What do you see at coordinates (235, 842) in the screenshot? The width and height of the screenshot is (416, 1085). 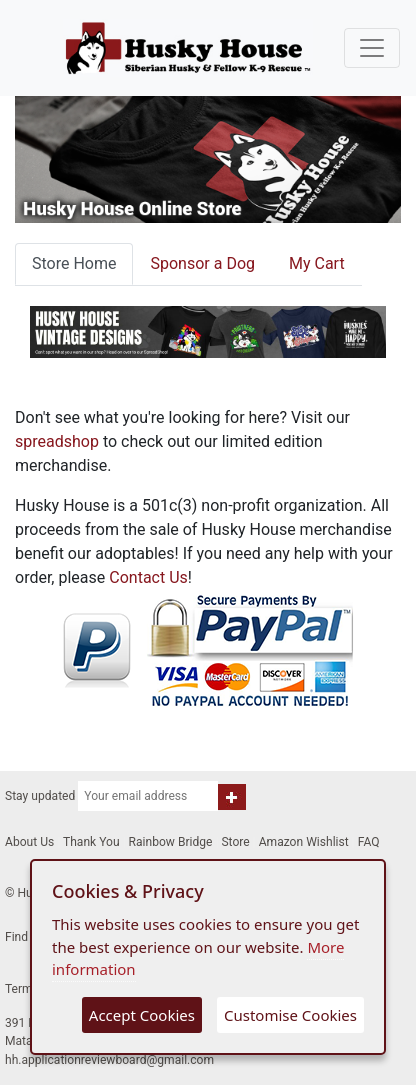 I see `Store` at bounding box center [235, 842].